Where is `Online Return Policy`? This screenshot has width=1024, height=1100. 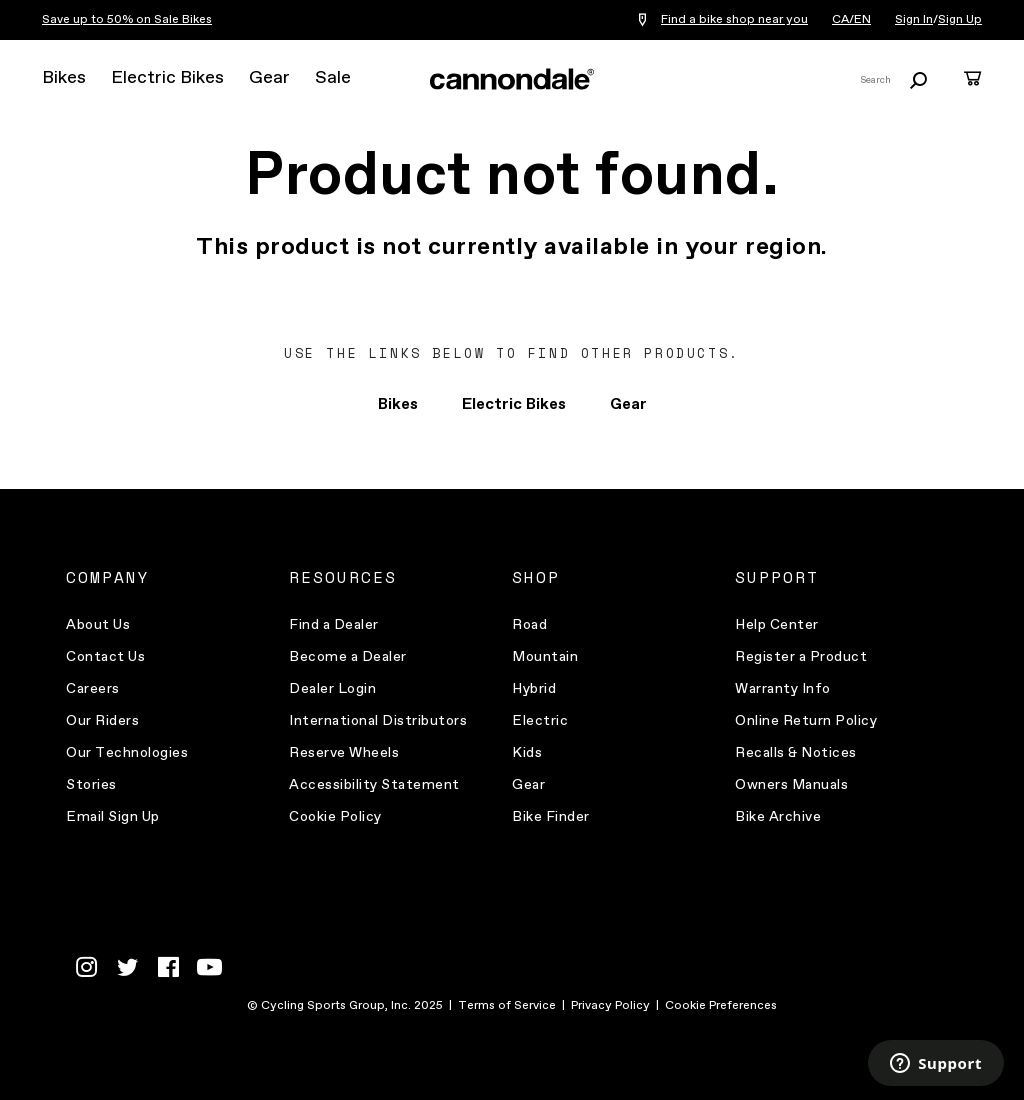
Online Return Policy is located at coordinates (806, 721).